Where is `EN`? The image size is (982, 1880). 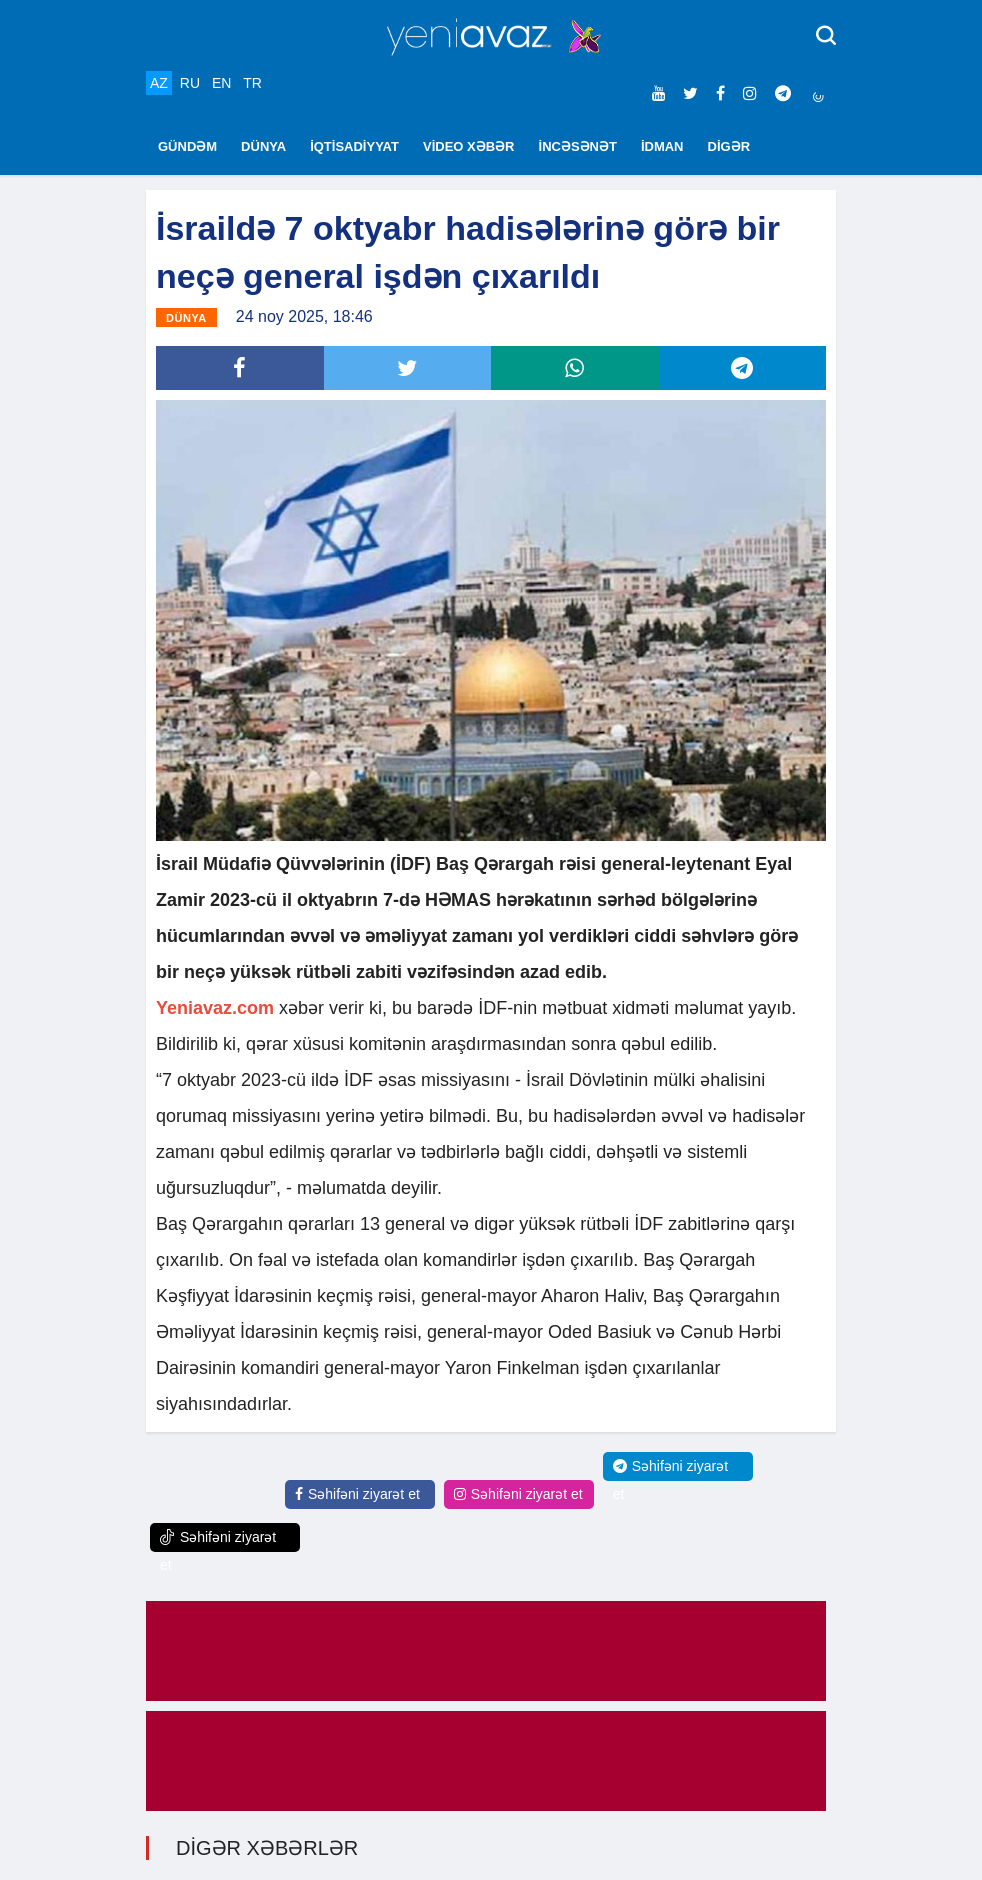
EN is located at coordinates (221, 83).